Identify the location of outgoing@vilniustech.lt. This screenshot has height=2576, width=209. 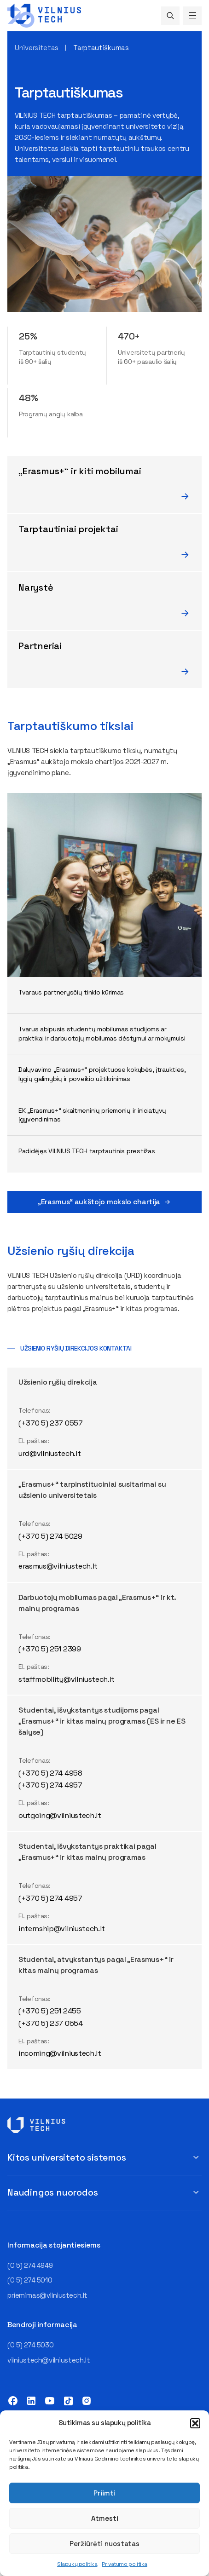
(59, 1815).